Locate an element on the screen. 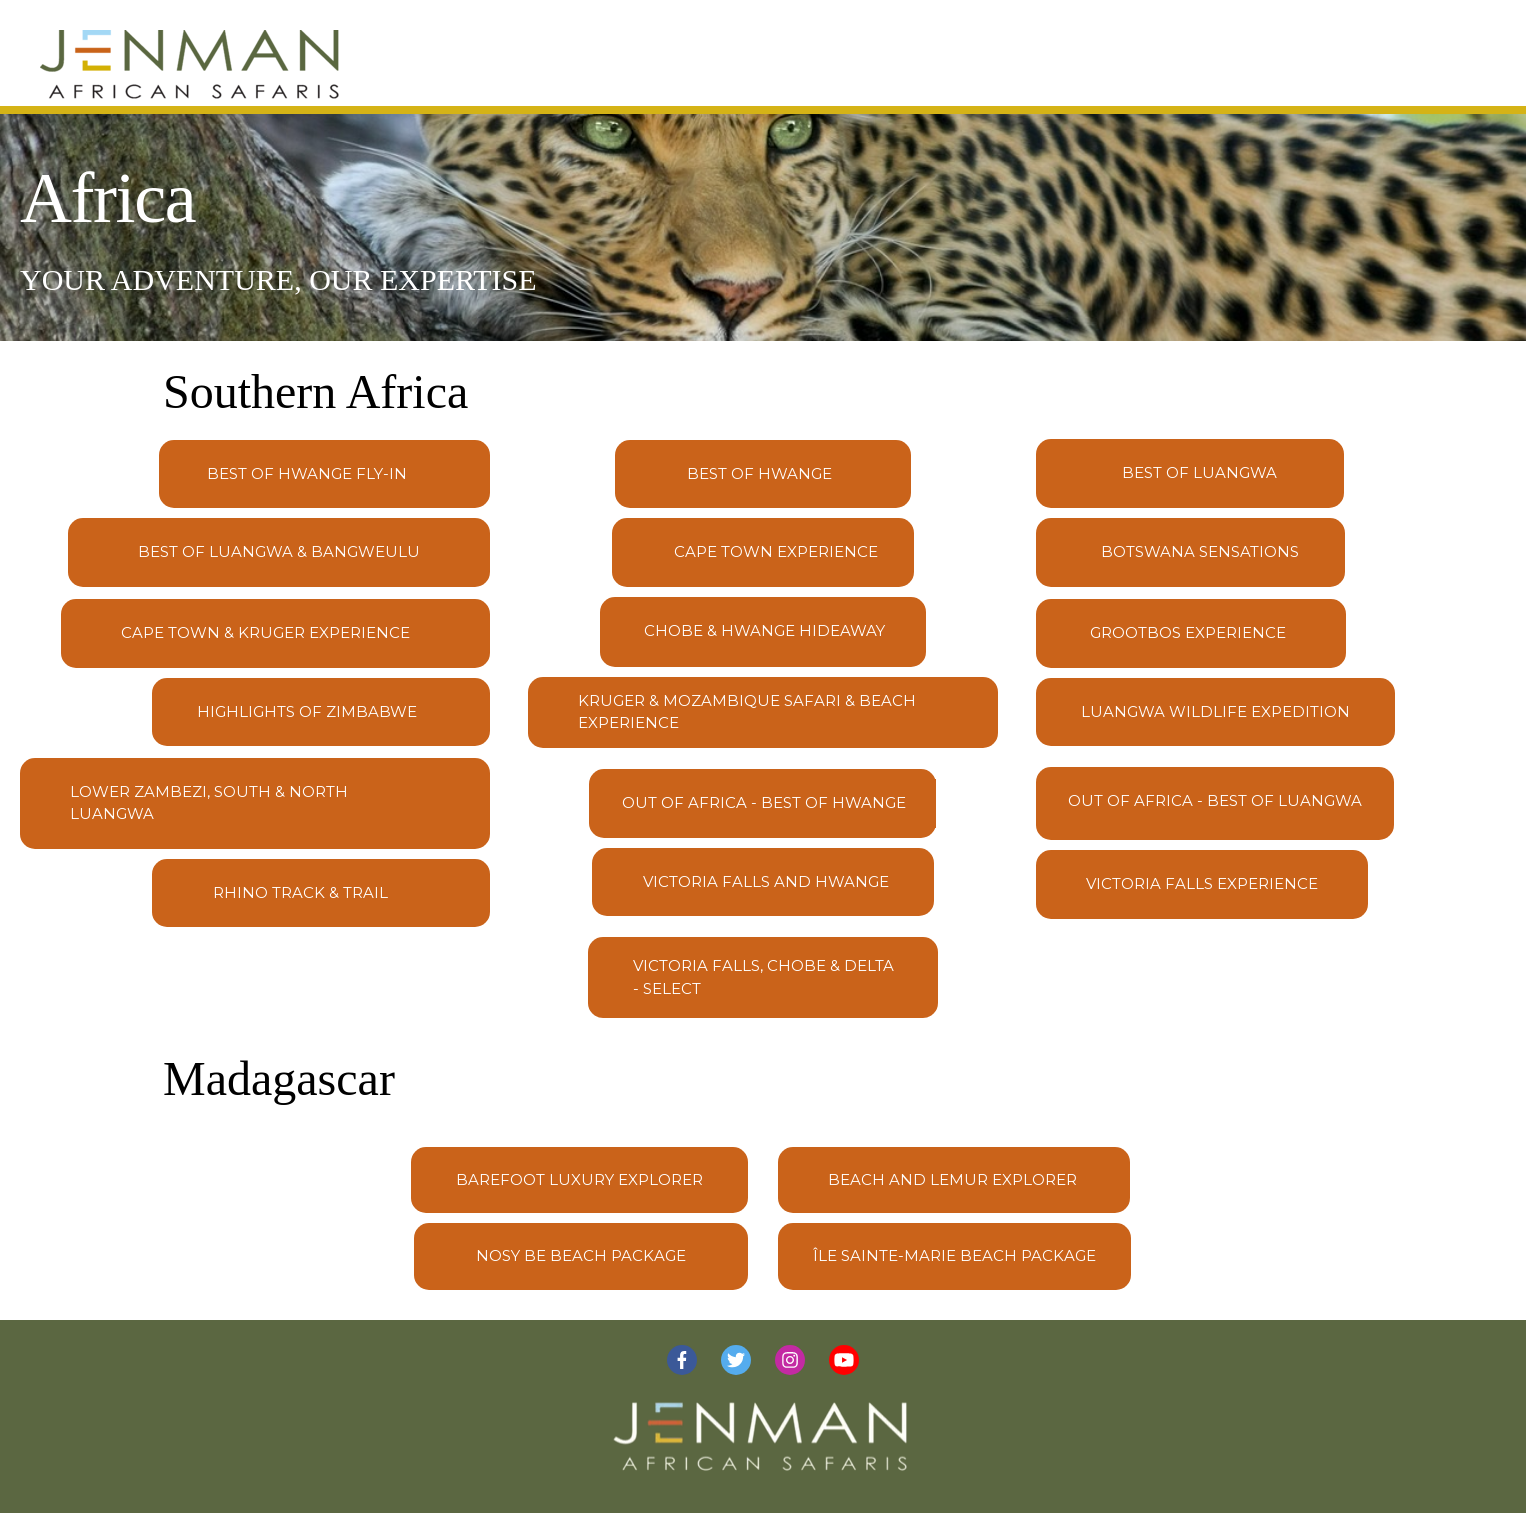 This screenshot has height=1513, width=1526. Victoria Falls, Chobe & Delta - SELECT is located at coordinates (763, 977).